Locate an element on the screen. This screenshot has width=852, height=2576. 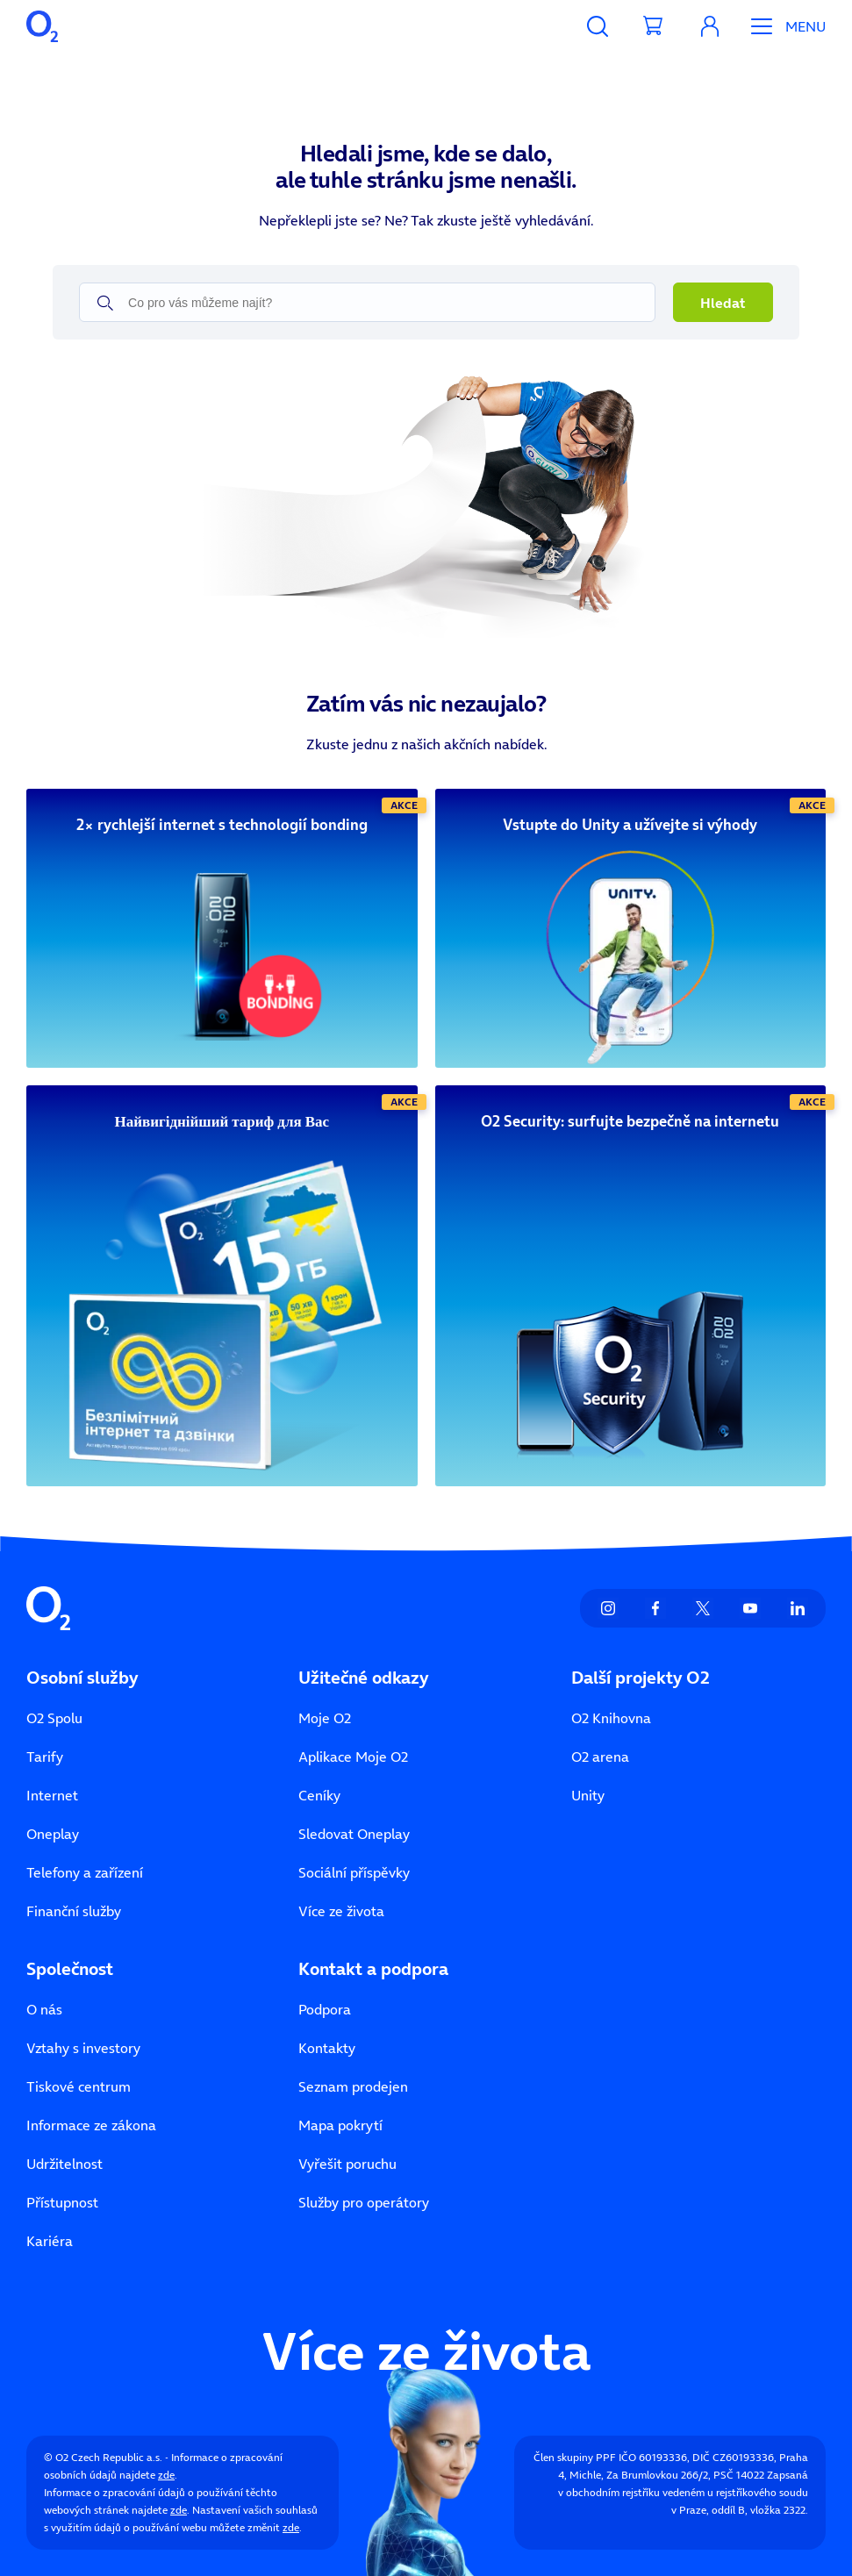
Telefony a zařízení is located at coordinates (84, 1872).